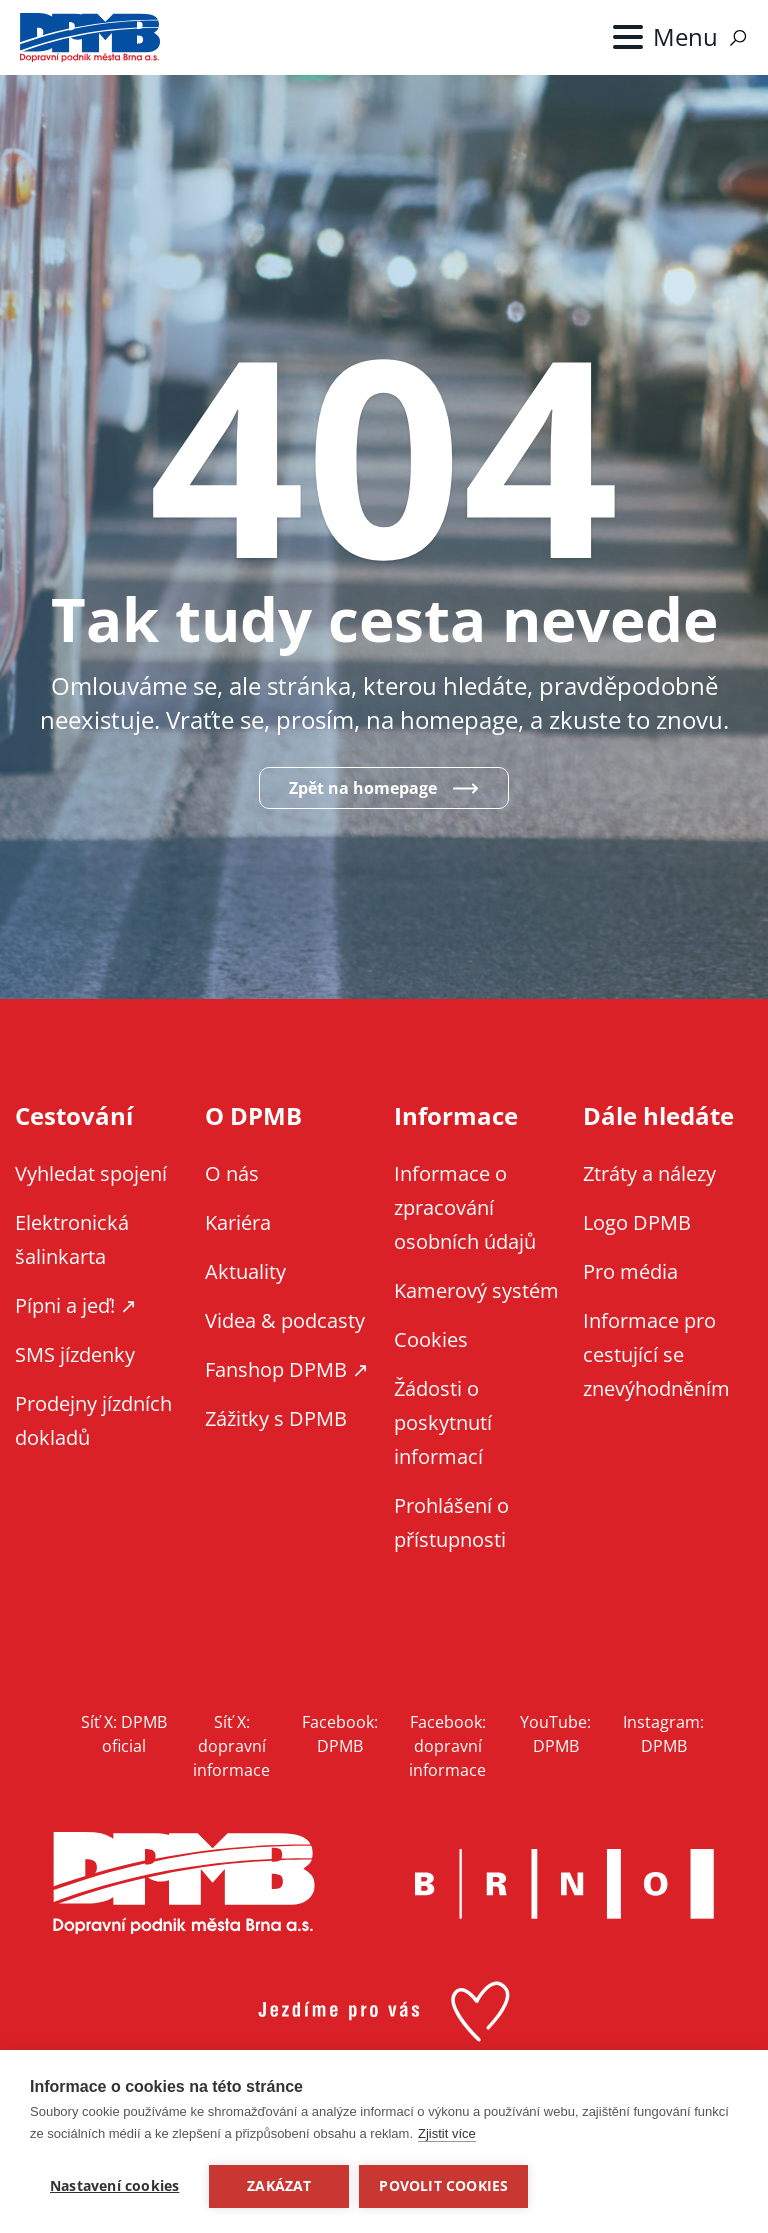 This screenshot has width=768, height=2233. Describe the element at coordinates (124, 1734) in the screenshot. I see `Síť X: DPMB oficial` at that location.